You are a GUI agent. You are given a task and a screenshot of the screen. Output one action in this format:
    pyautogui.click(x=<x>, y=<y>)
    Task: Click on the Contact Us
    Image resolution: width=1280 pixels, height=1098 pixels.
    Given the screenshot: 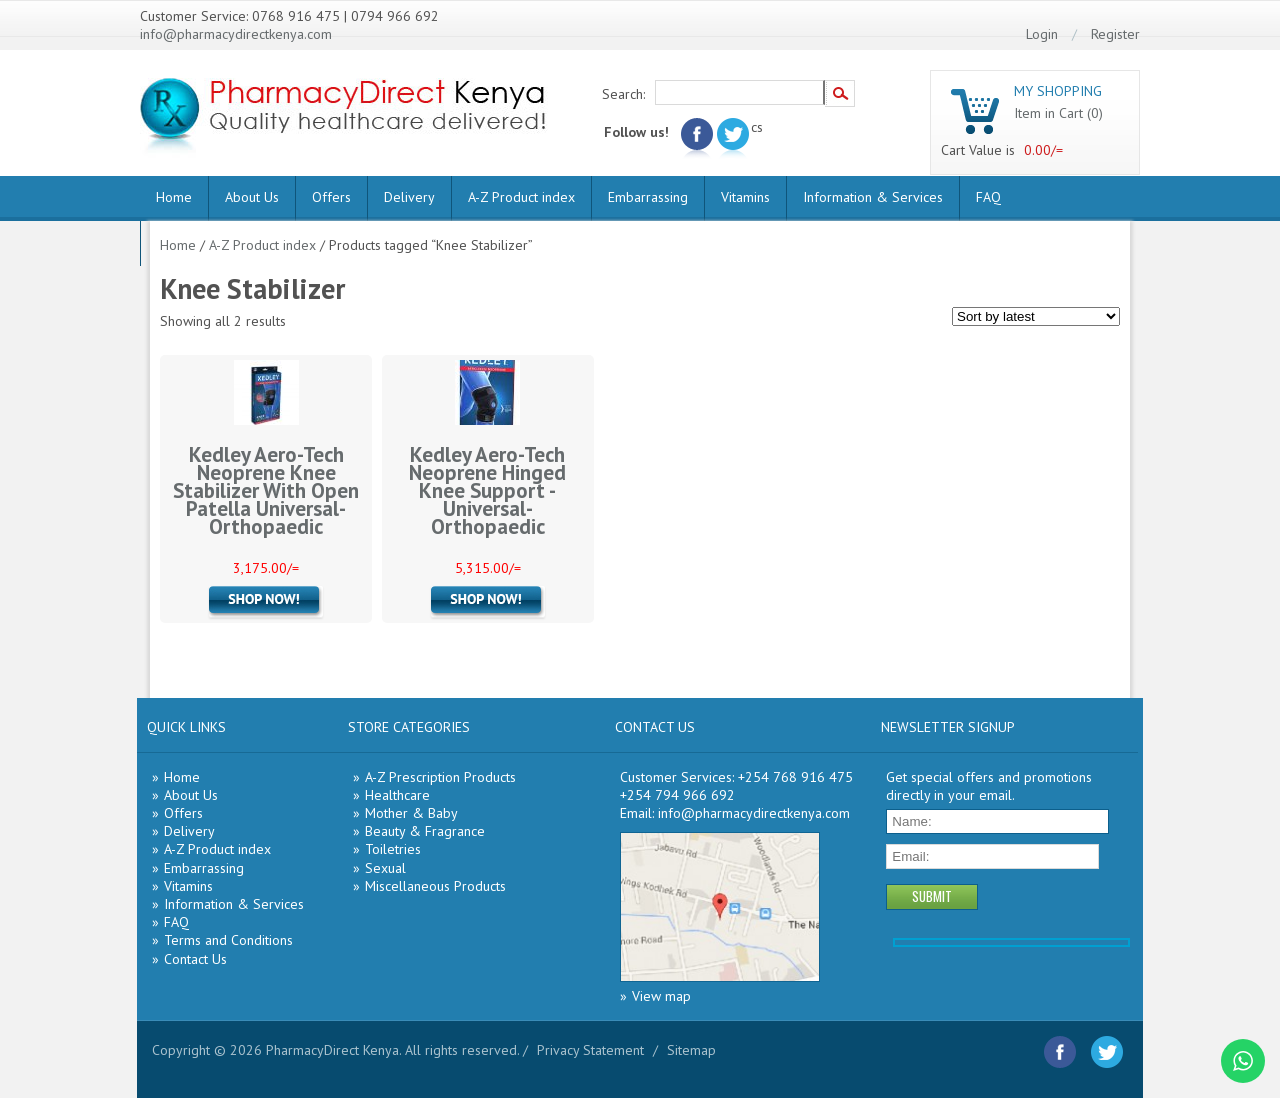 What is the action you would take?
    pyautogui.click(x=195, y=959)
    